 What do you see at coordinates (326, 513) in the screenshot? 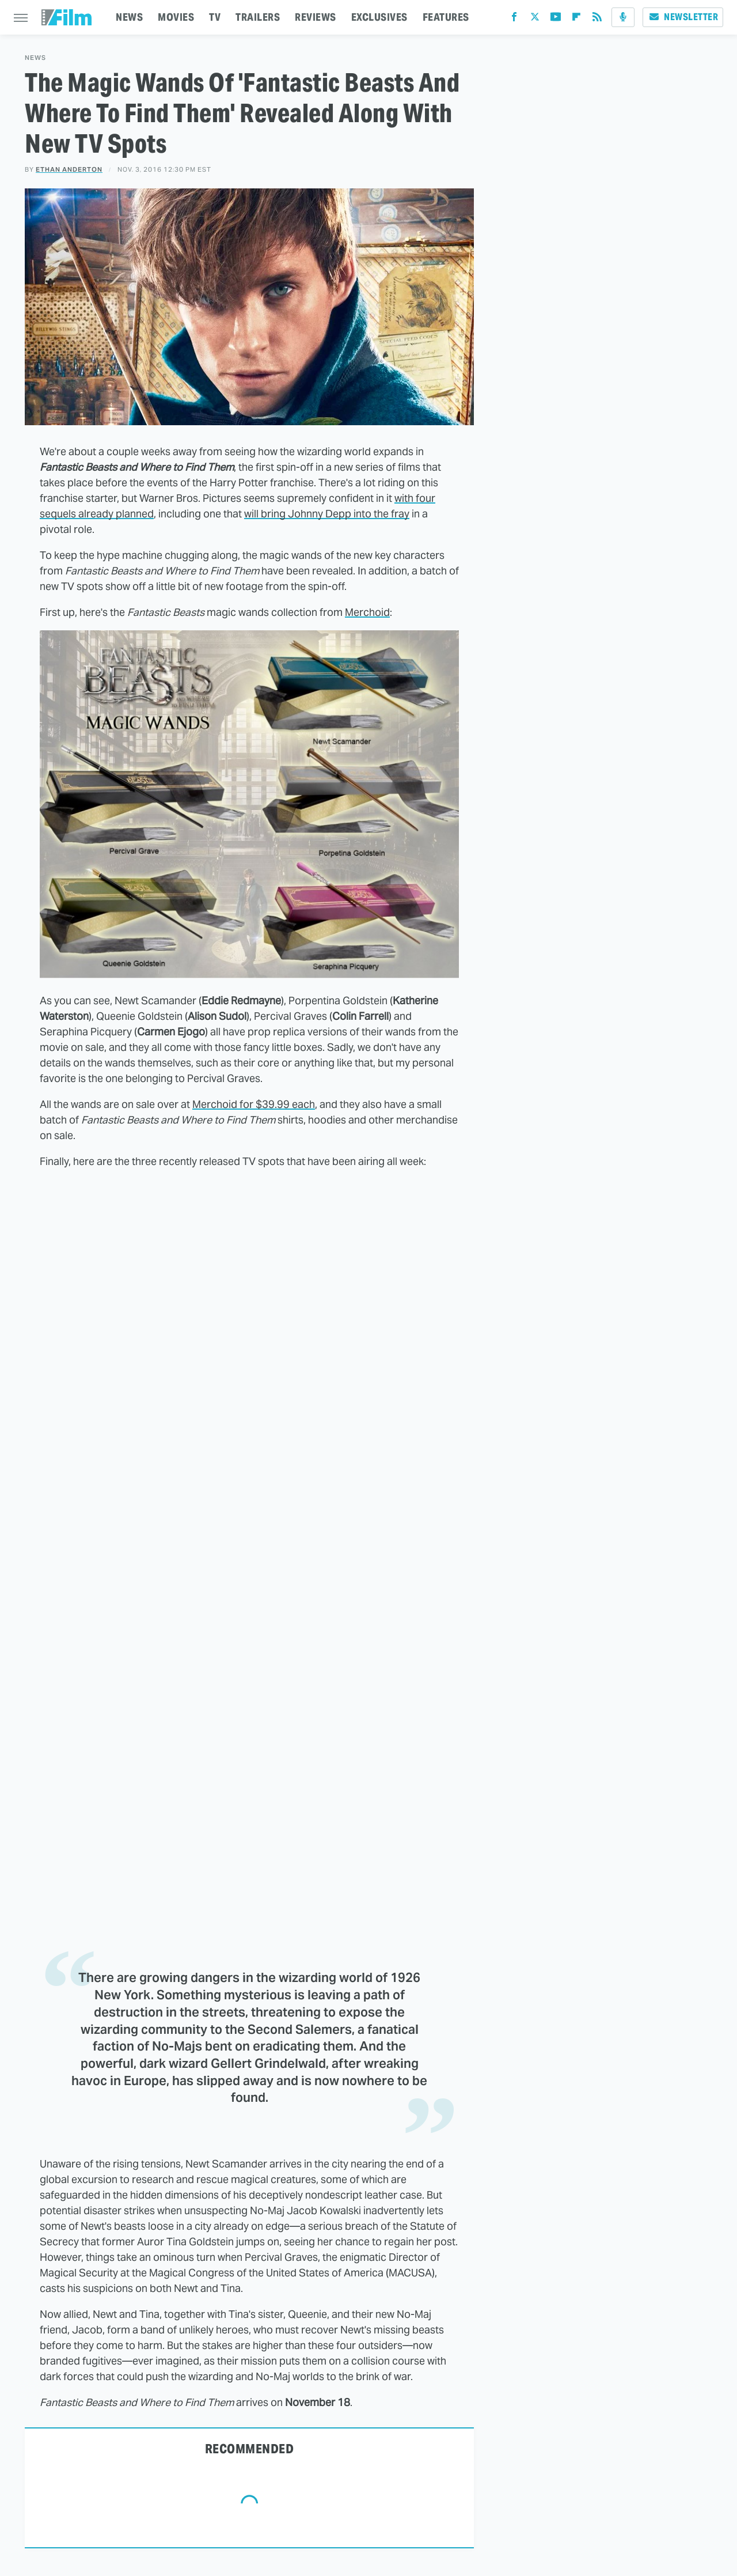
I see `will bring Johnny Depp into the fray` at bounding box center [326, 513].